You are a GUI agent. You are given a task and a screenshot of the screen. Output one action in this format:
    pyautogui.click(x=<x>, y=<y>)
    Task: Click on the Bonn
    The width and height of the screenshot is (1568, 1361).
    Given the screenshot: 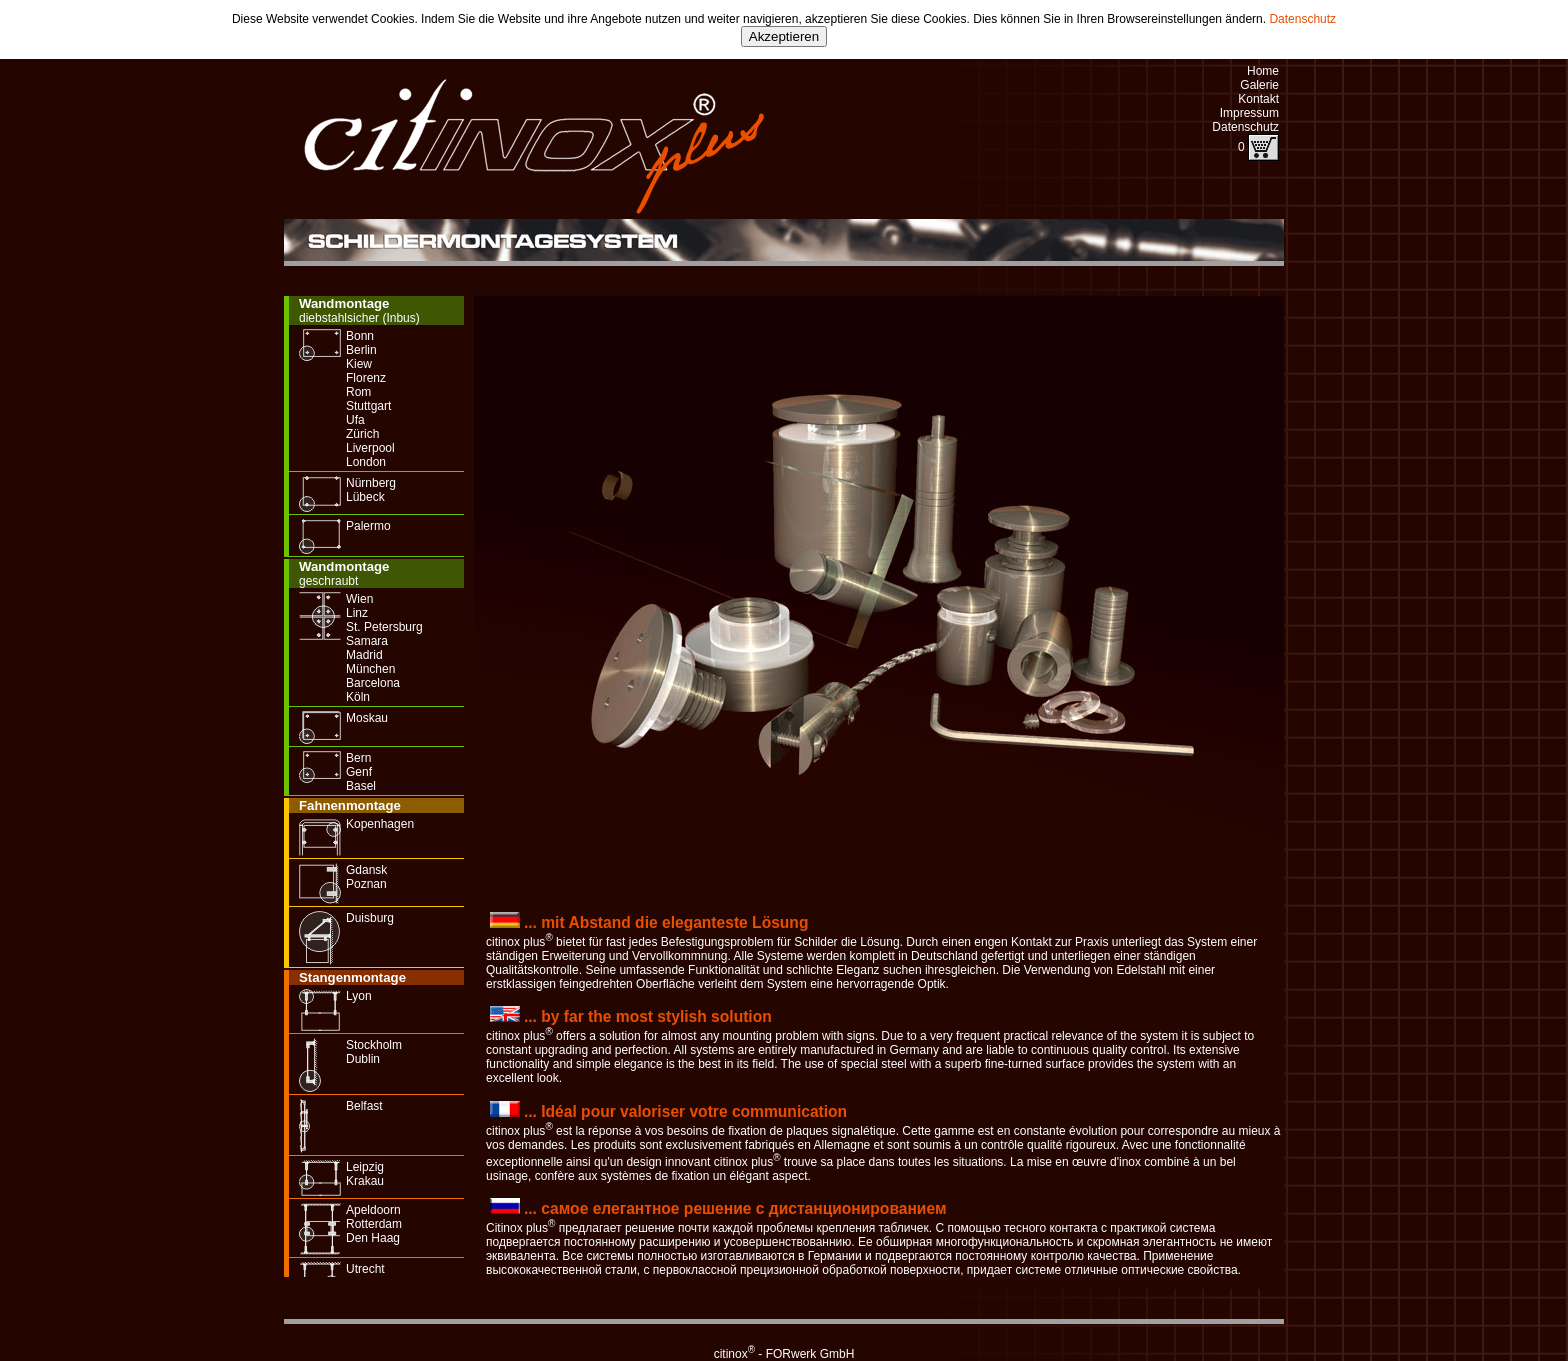 What is the action you would take?
    pyautogui.click(x=360, y=336)
    